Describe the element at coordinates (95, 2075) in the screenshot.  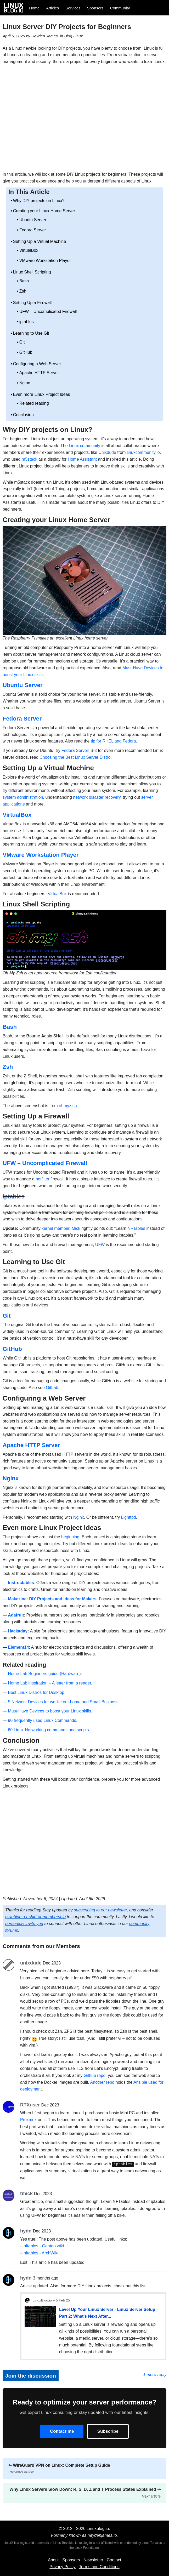
I see `Github repo` at that location.